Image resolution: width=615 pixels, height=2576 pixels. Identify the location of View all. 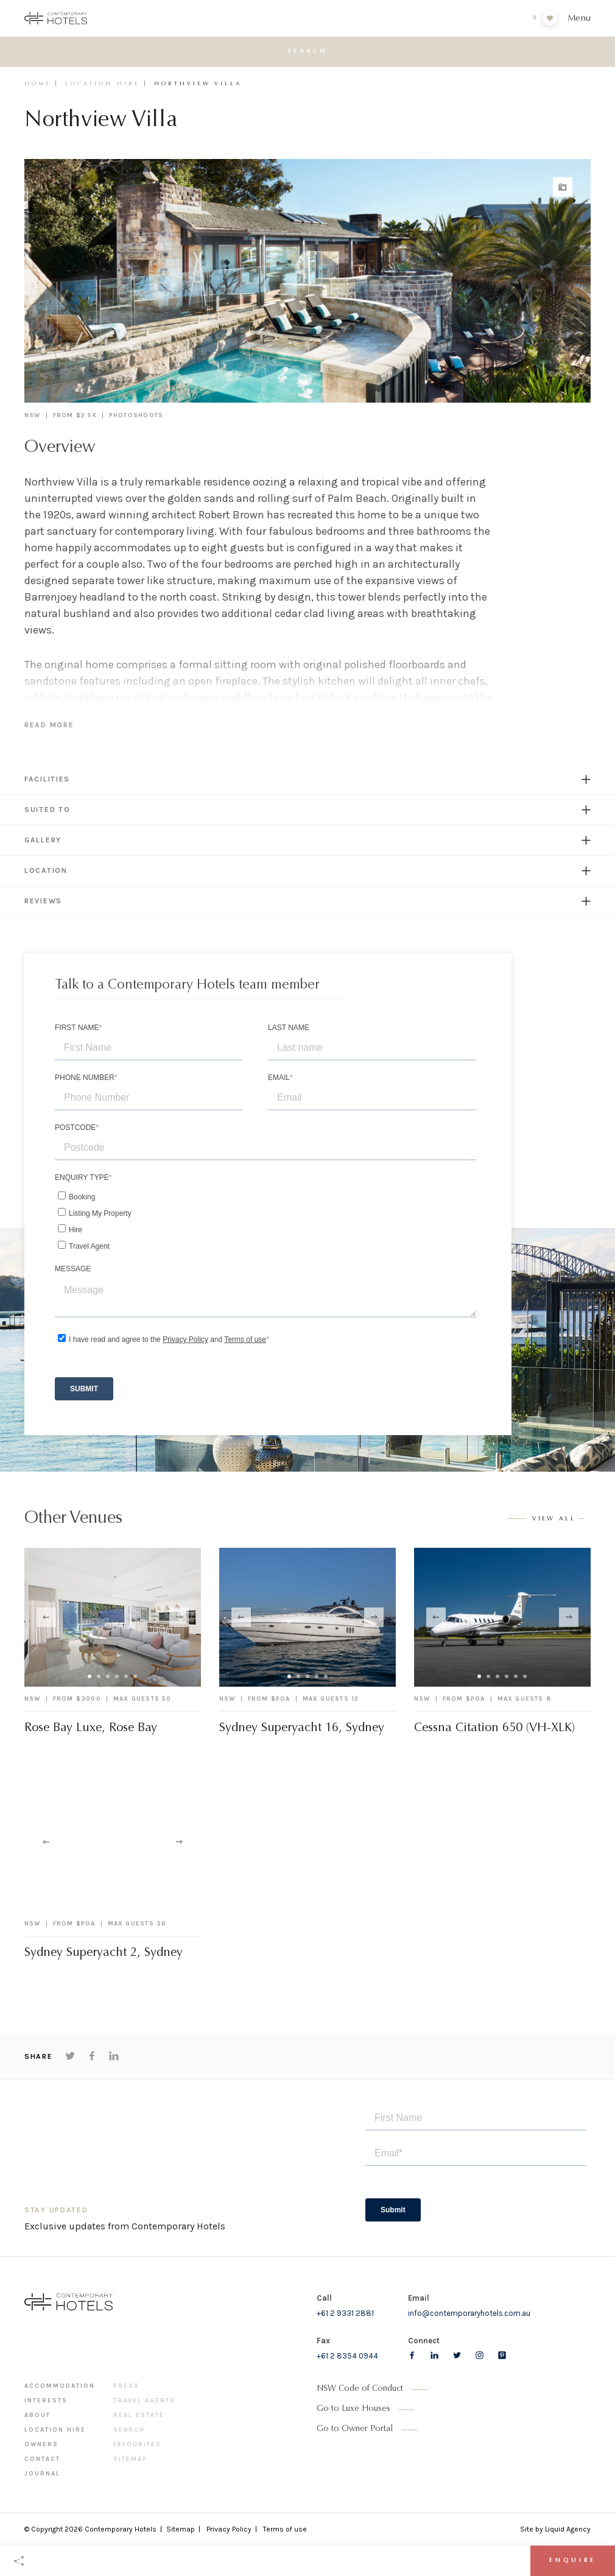
(554, 1519).